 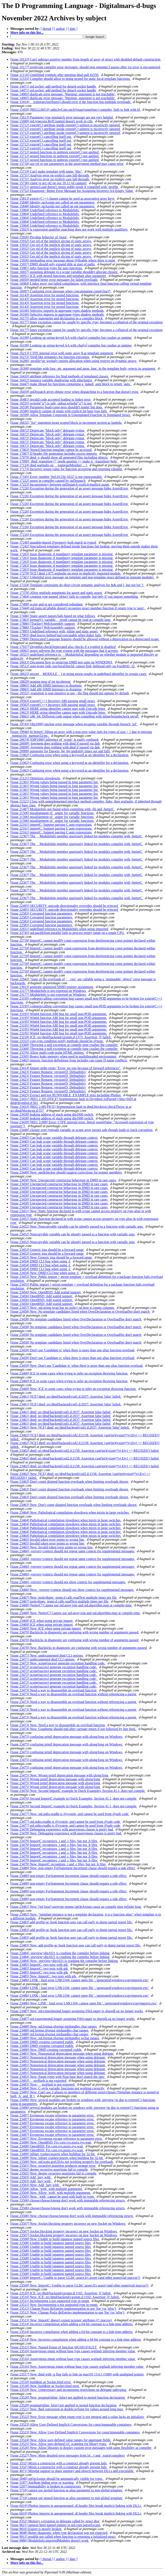 I want to click on [Issue 20699] -lowmem does nothing with dmd if passed via dub, so click(x=55, y=743).